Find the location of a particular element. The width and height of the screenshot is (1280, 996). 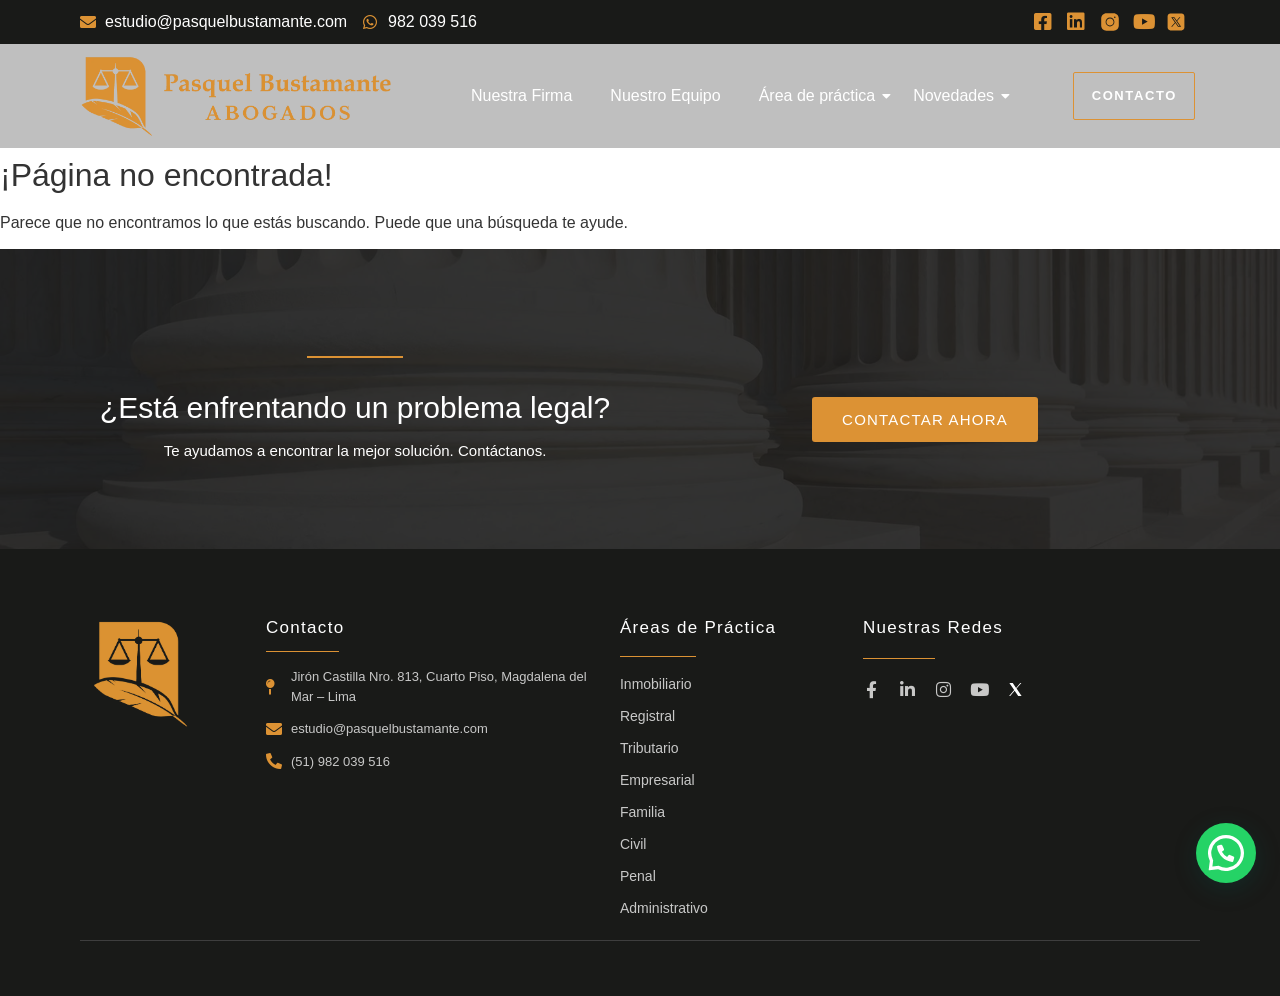

Tributario is located at coordinates (649, 748).